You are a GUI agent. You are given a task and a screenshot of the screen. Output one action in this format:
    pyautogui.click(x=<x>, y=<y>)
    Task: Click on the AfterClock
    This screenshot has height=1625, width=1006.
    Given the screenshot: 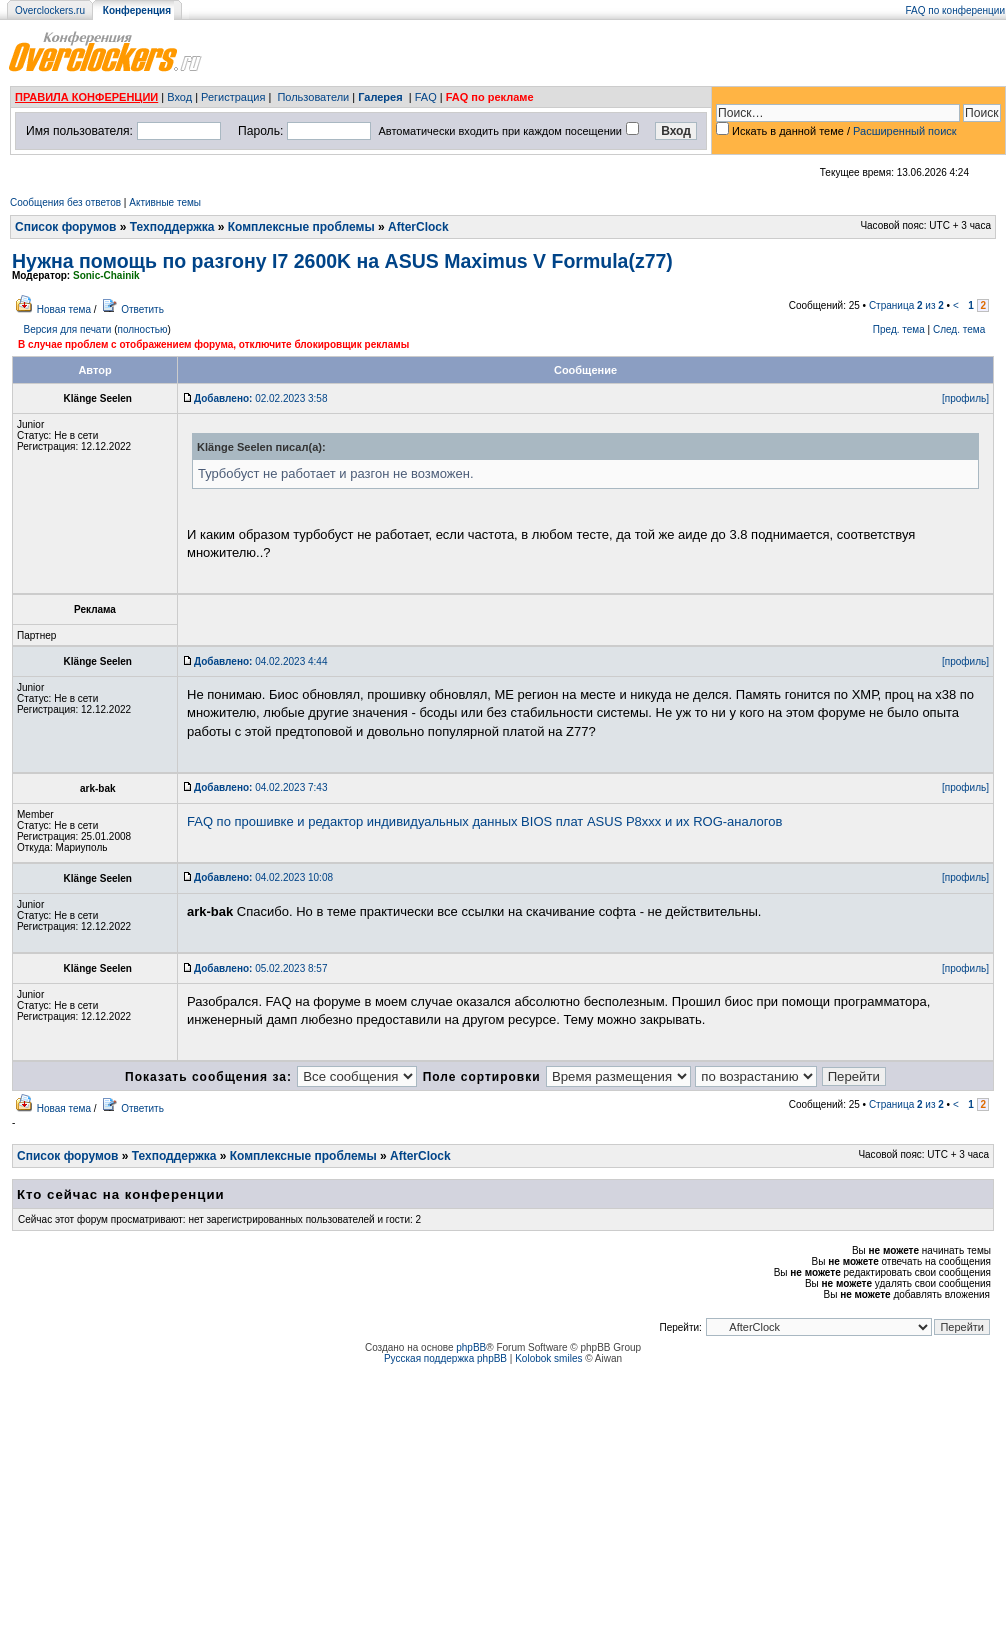 What is the action you would take?
    pyautogui.click(x=418, y=227)
    